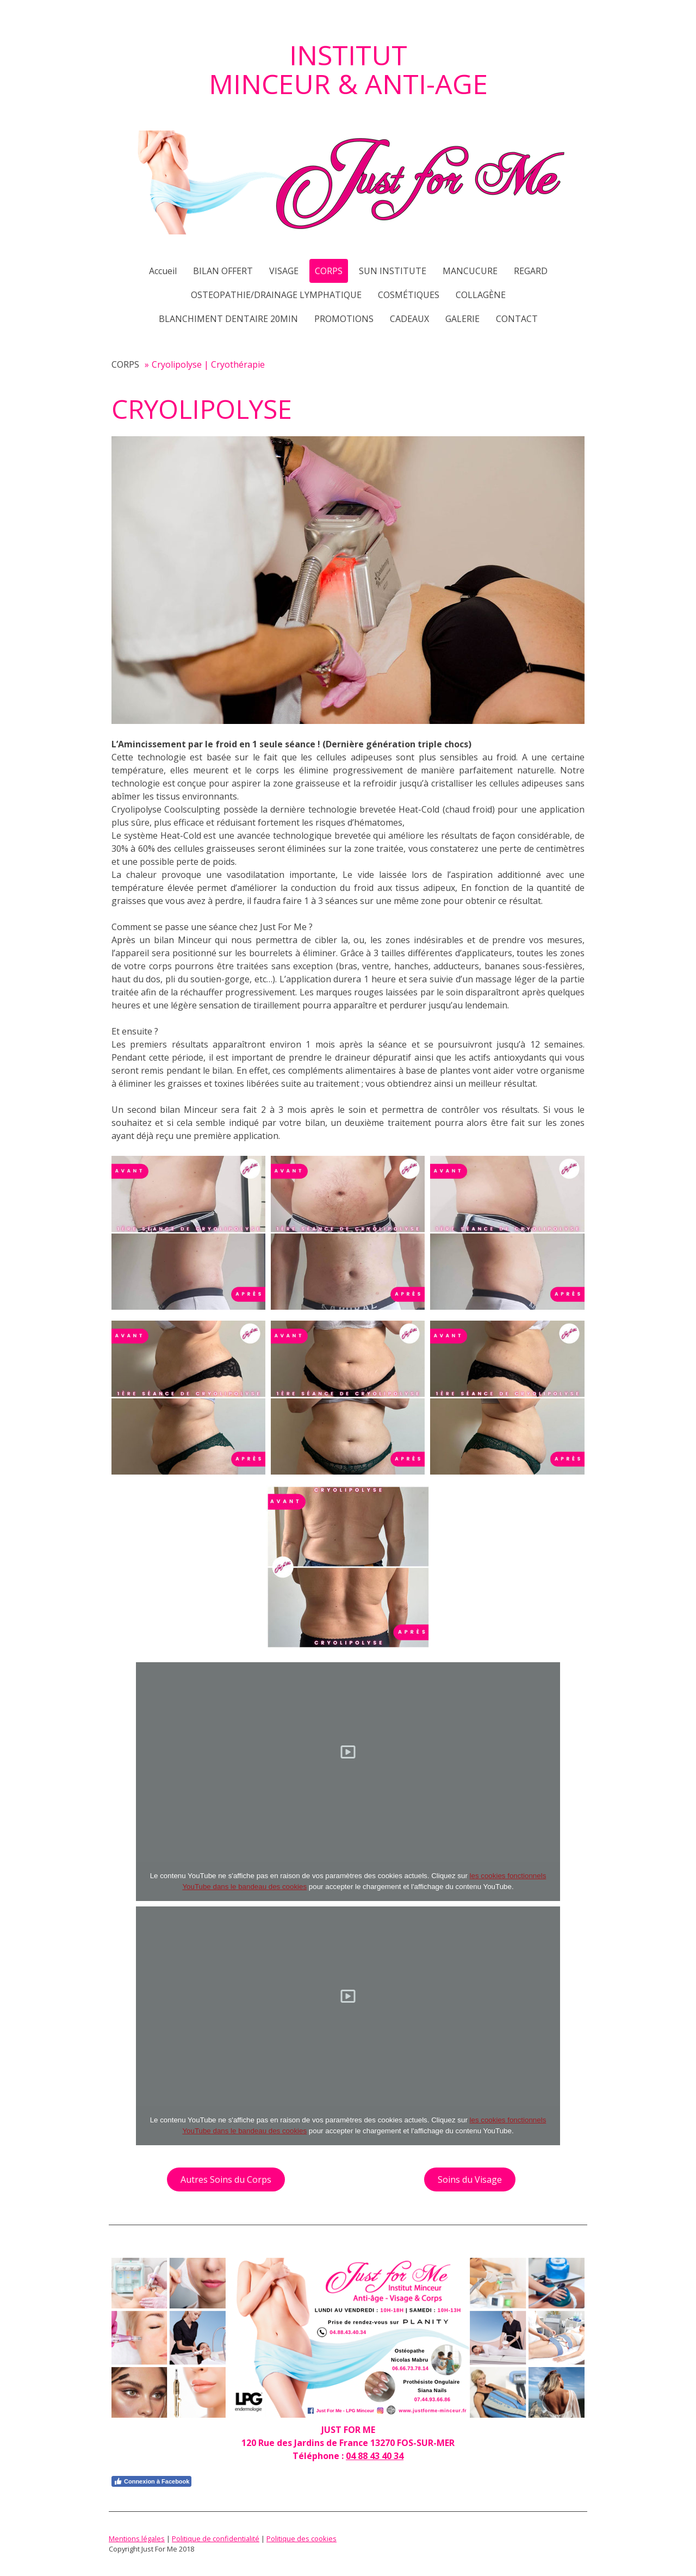  Describe the element at coordinates (462, 319) in the screenshot. I see `GALERIE` at that location.